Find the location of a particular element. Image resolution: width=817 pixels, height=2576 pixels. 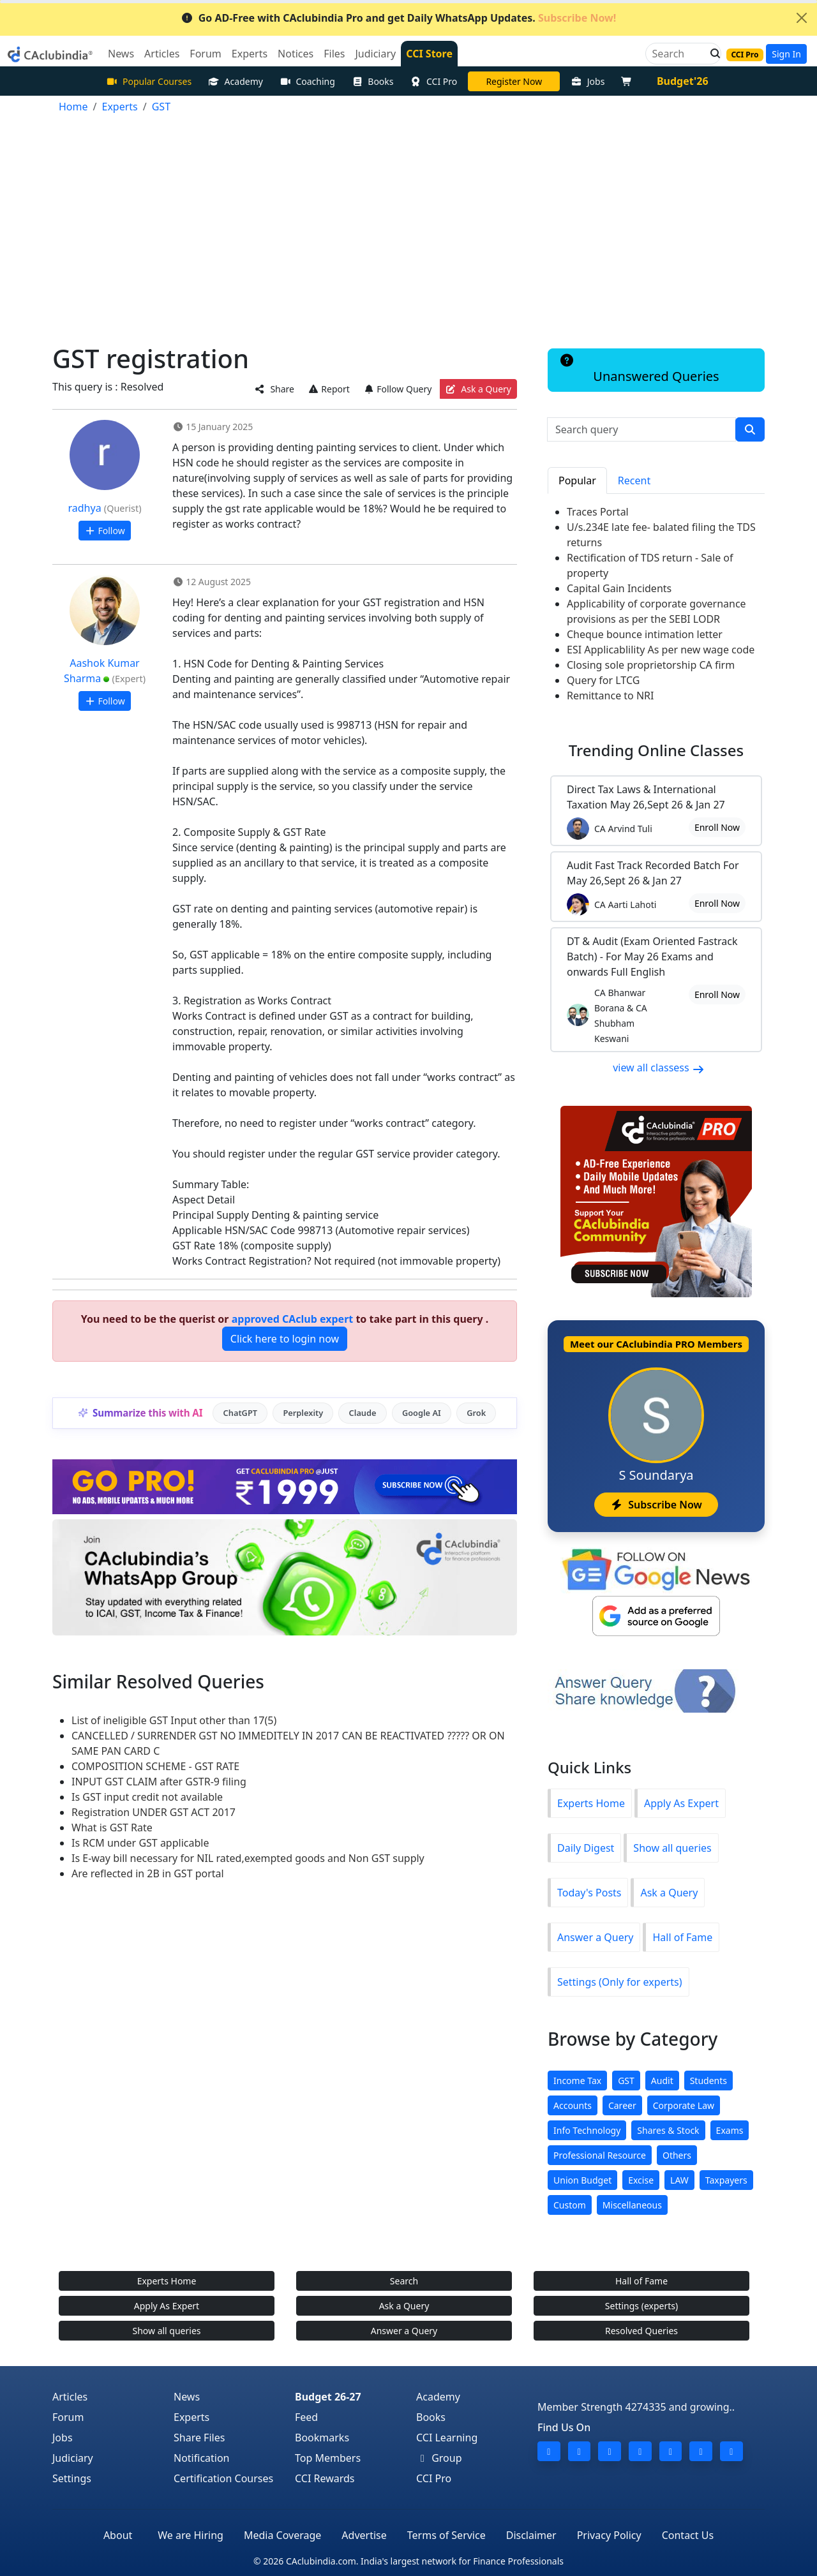

Claude is located at coordinates (363, 1412).